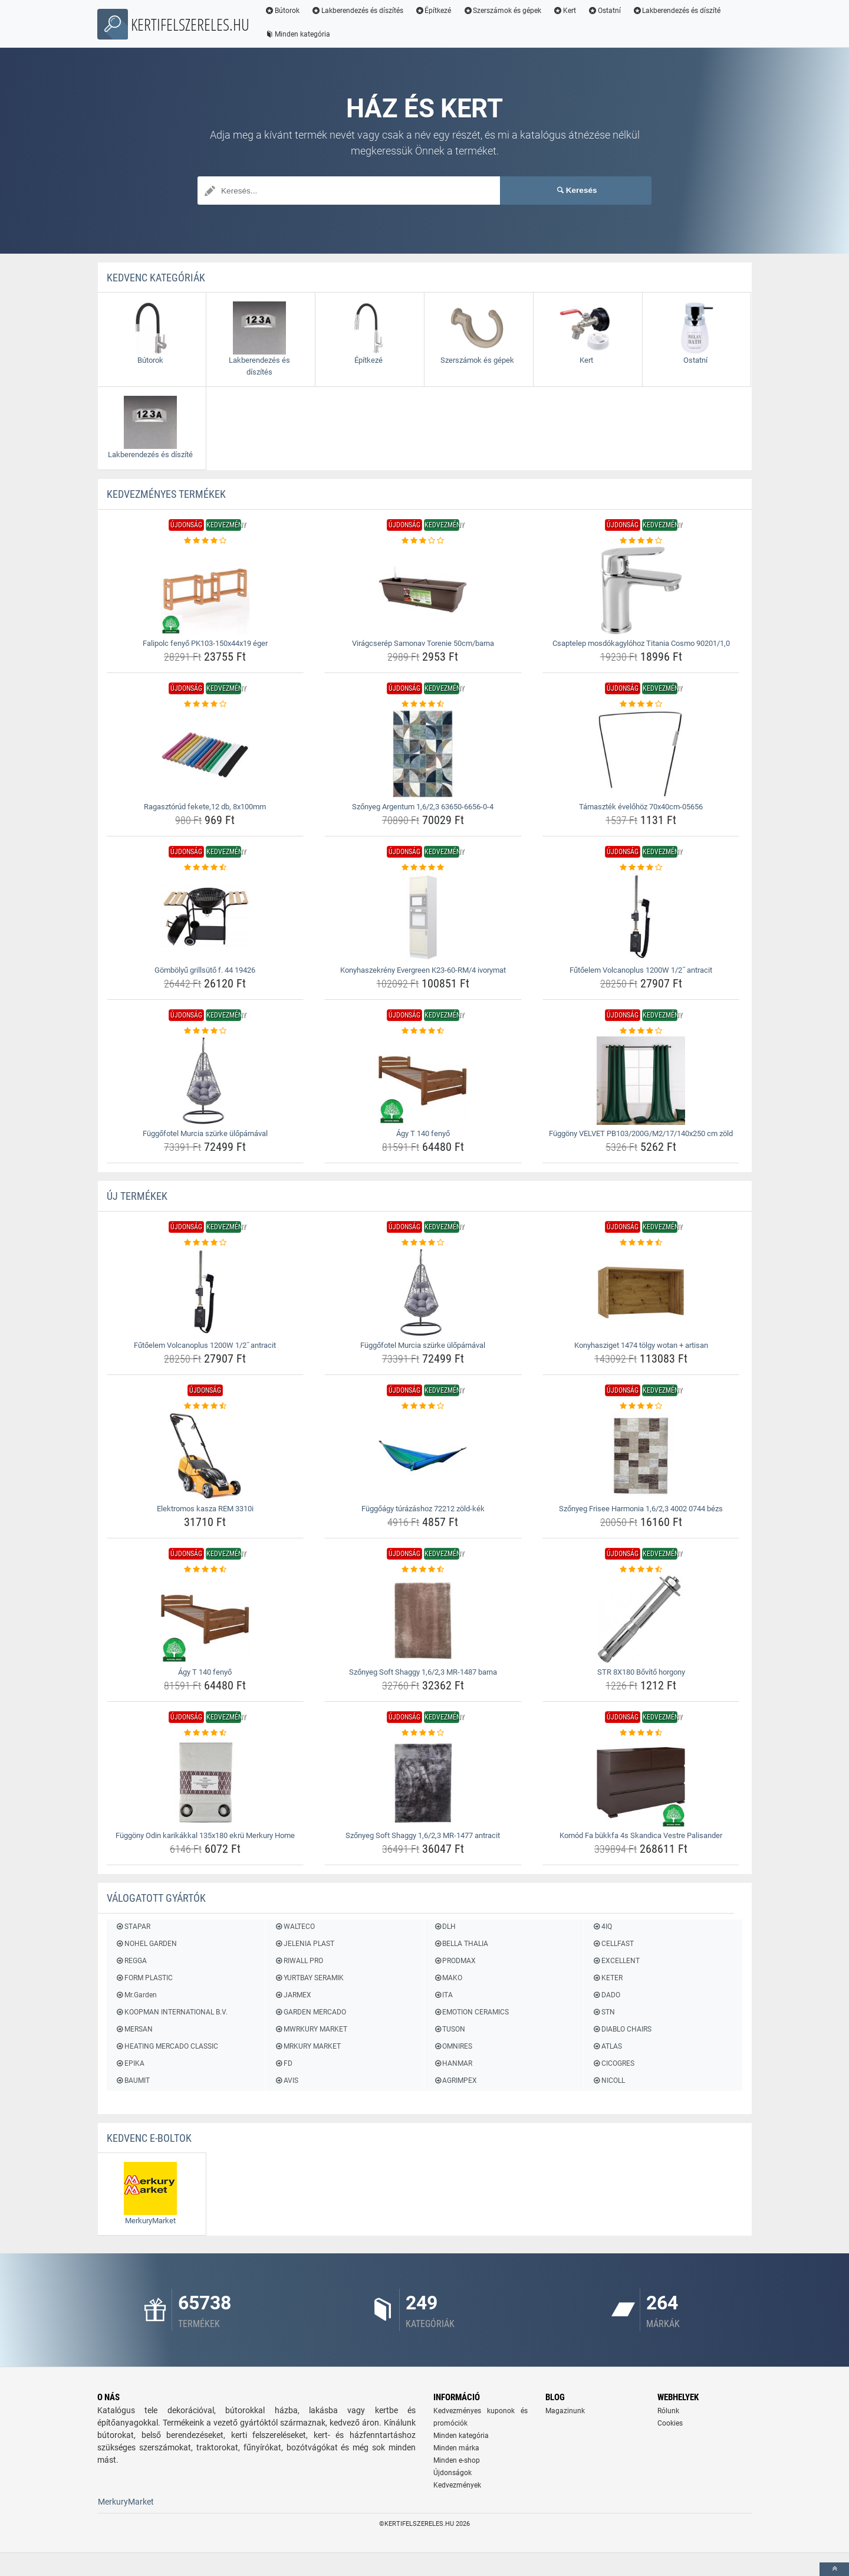 The width and height of the screenshot is (849, 2576). What do you see at coordinates (641, 1835) in the screenshot?
I see `Komód Fa bükkfa 4s Skandica Vestre Palisander [komod-fa-bukkfa-4s-skandica-vestre-palisander-name]` at bounding box center [641, 1835].